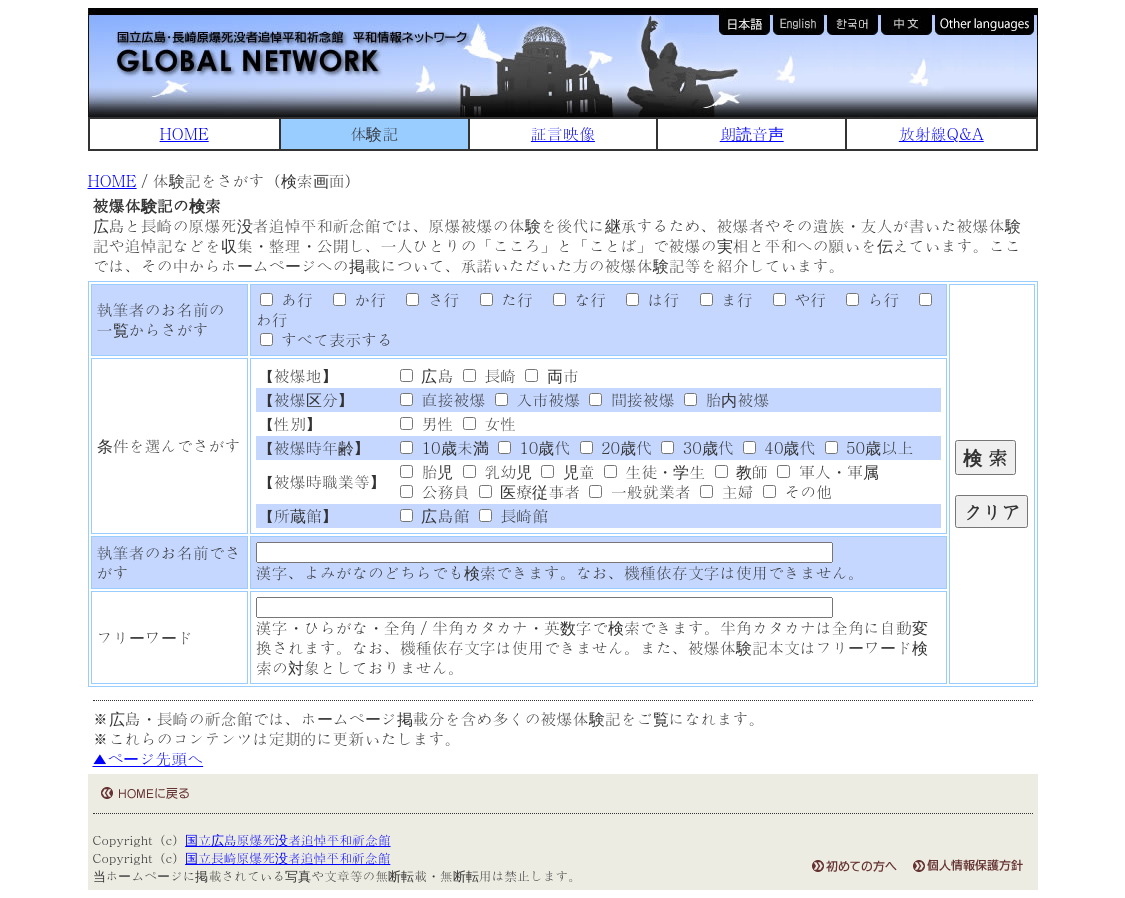 This screenshot has width=1125, height=898. I want to click on 広島館, so click(434, 515).